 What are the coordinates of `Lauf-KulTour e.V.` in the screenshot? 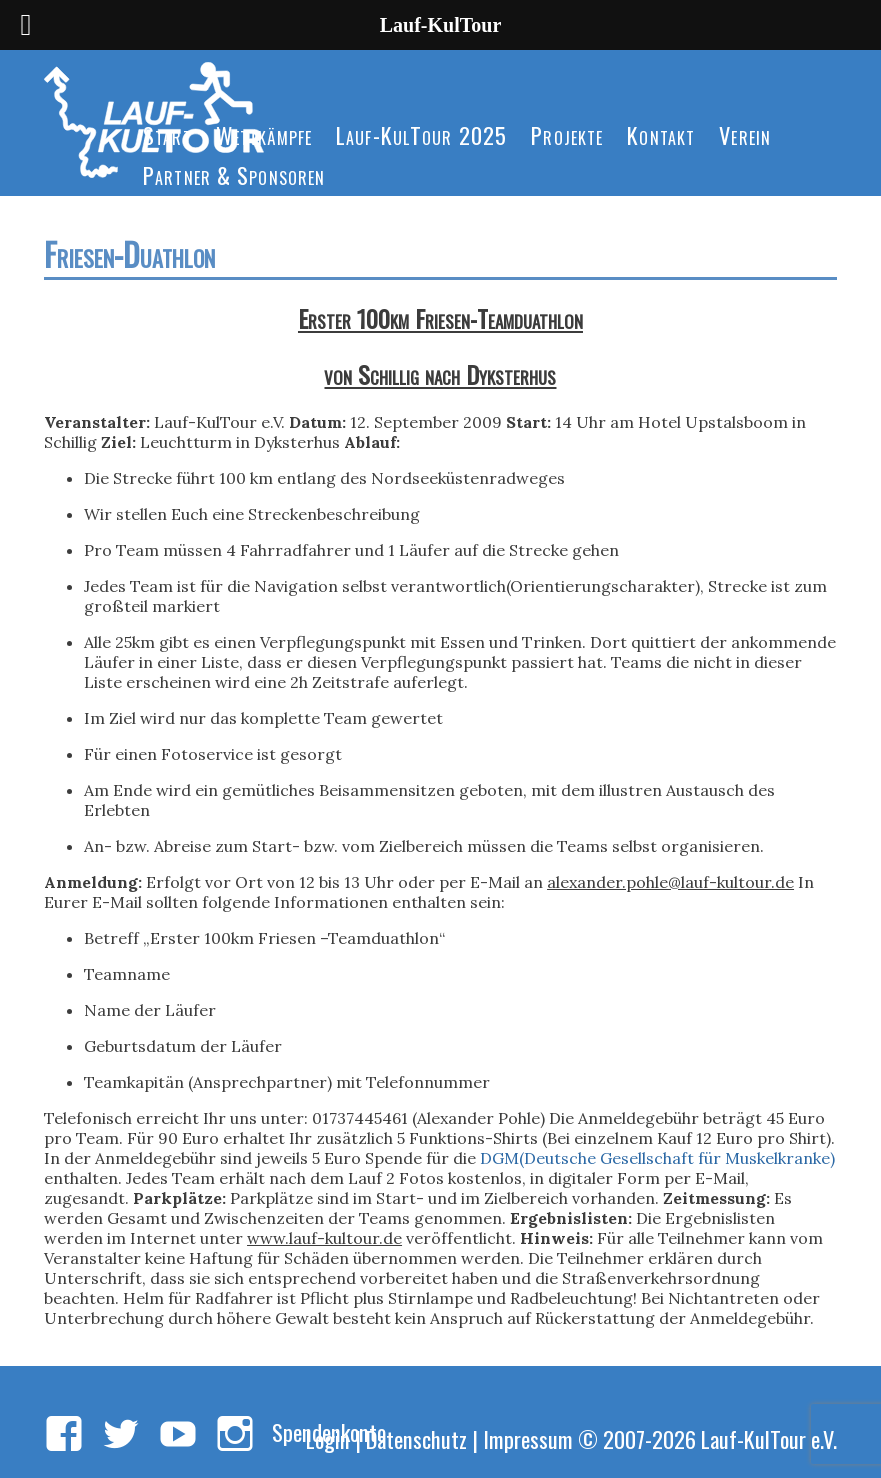 It's located at (769, 1438).